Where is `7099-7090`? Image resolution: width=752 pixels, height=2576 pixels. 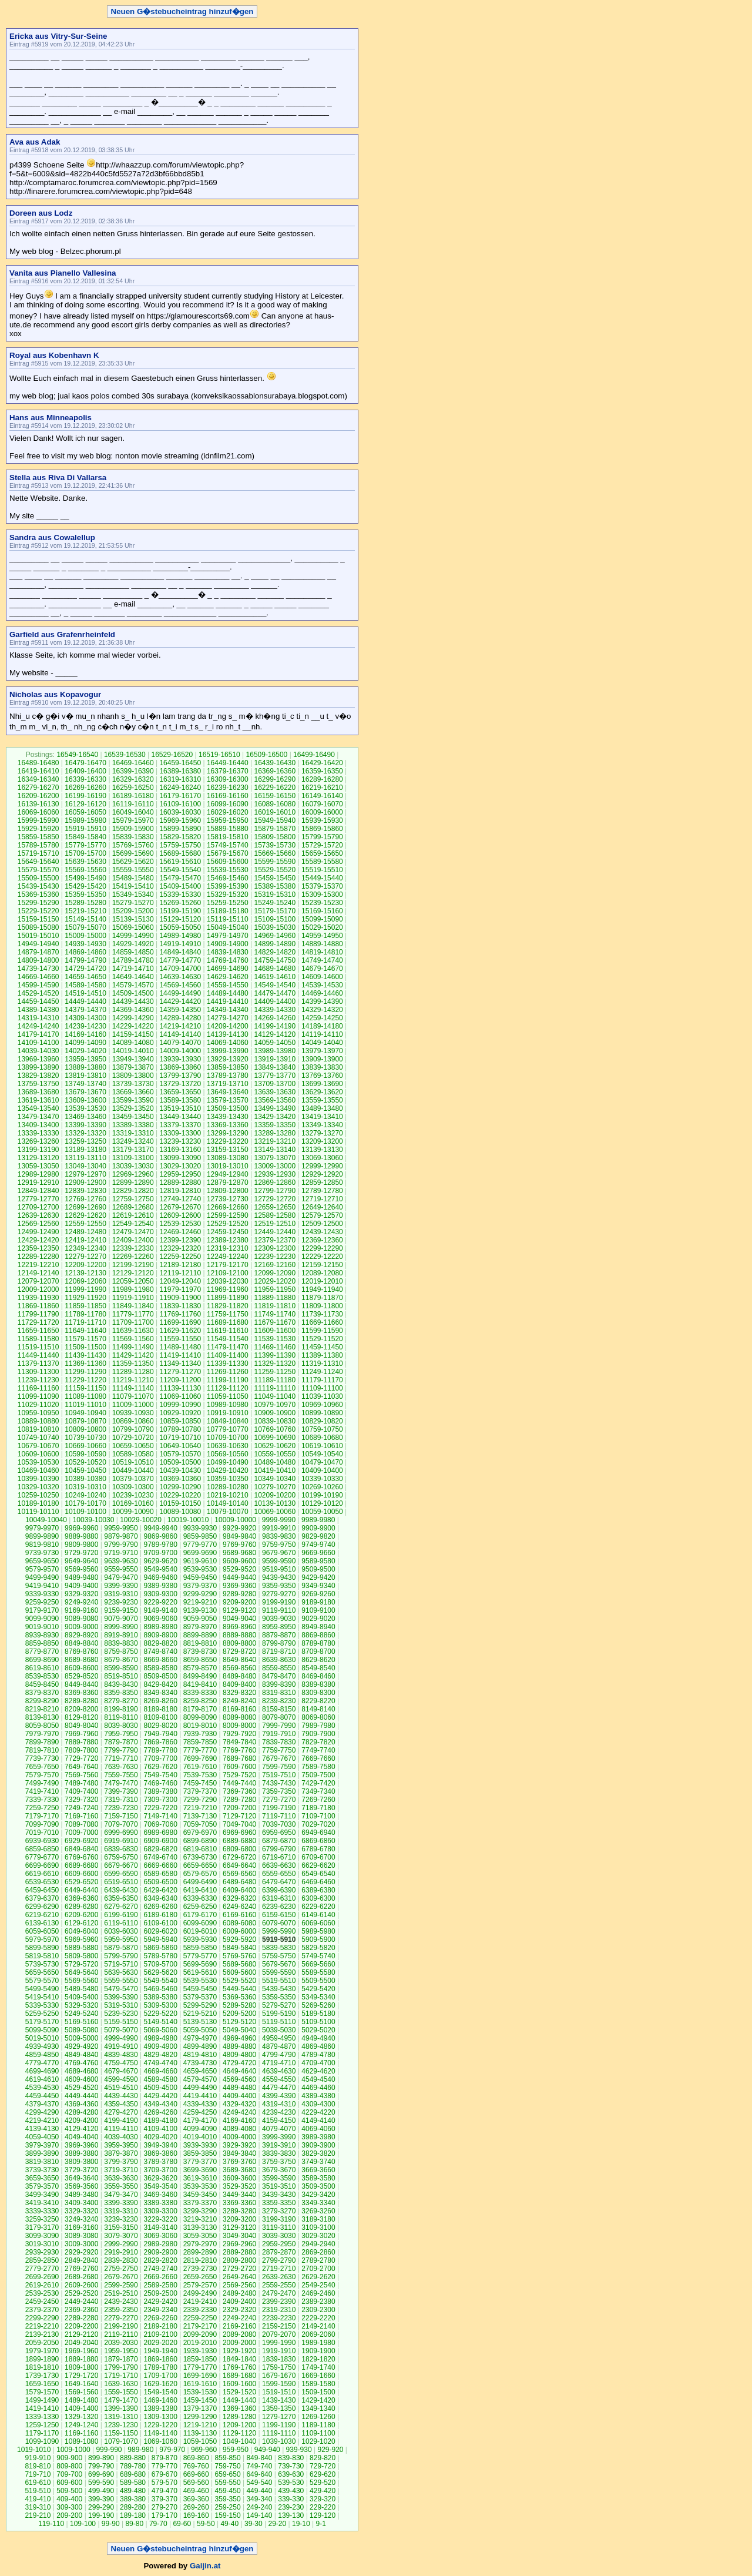
7099-7090 is located at coordinates (42, 1824).